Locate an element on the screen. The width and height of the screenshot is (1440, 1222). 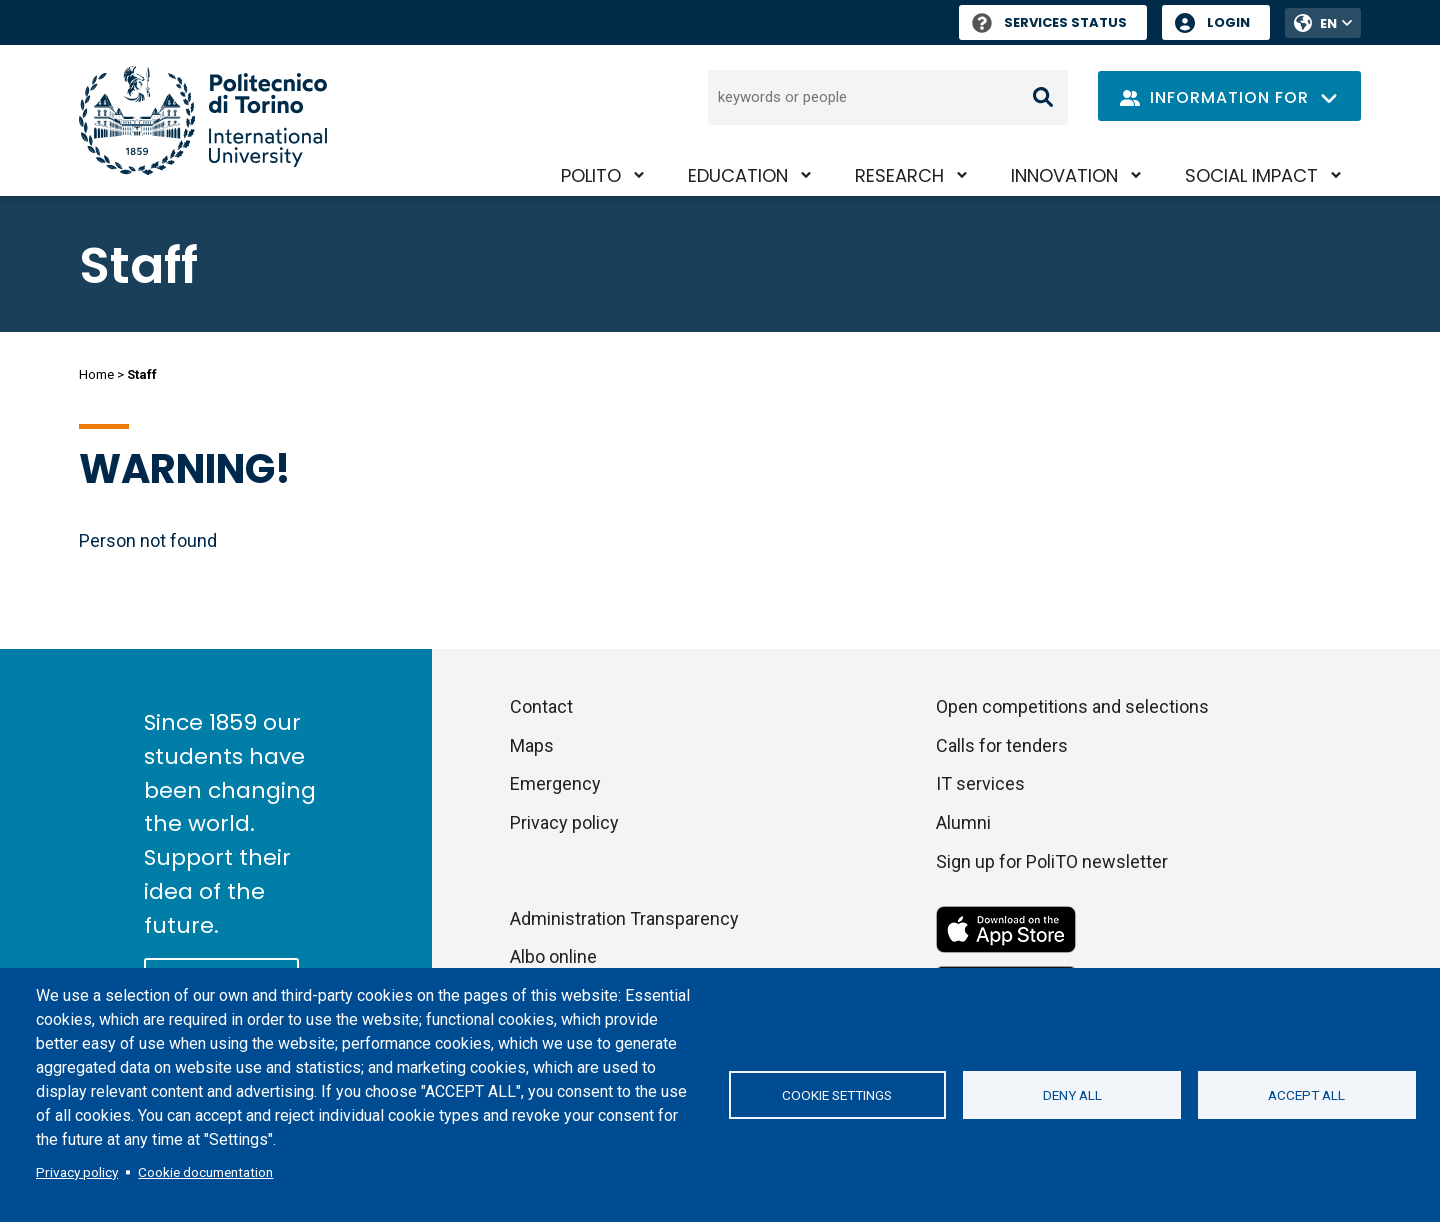
Cookie settings is located at coordinates (837, 1095).